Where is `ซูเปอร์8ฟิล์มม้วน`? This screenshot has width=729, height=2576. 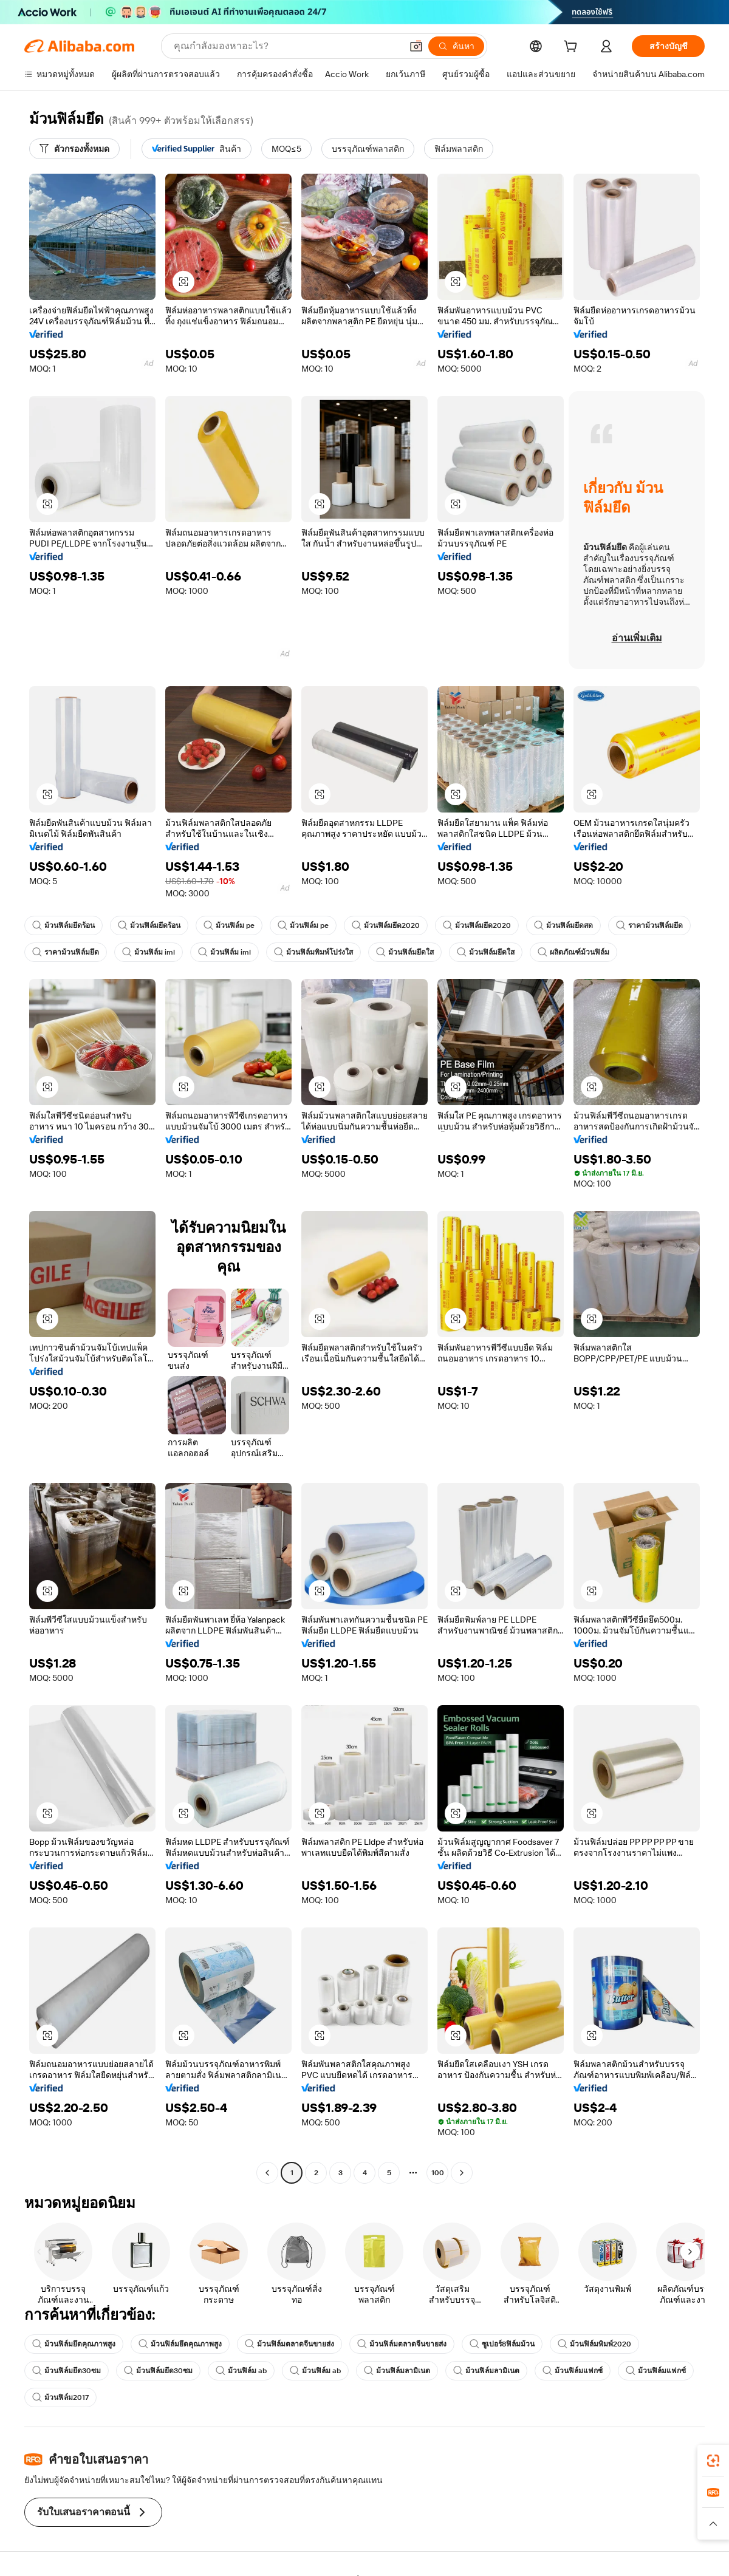 ซูเปอร์8ฟิล์มม้วน is located at coordinates (502, 2344).